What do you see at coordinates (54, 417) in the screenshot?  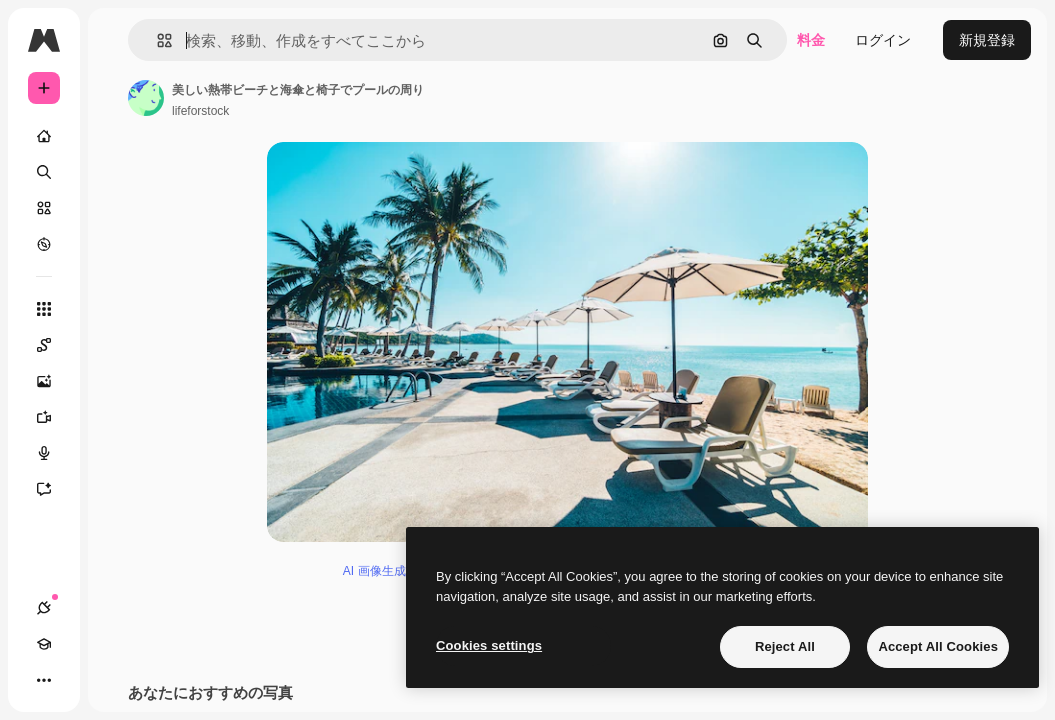 I see `[動画生成ツール]` at bounding box center [54, 417].